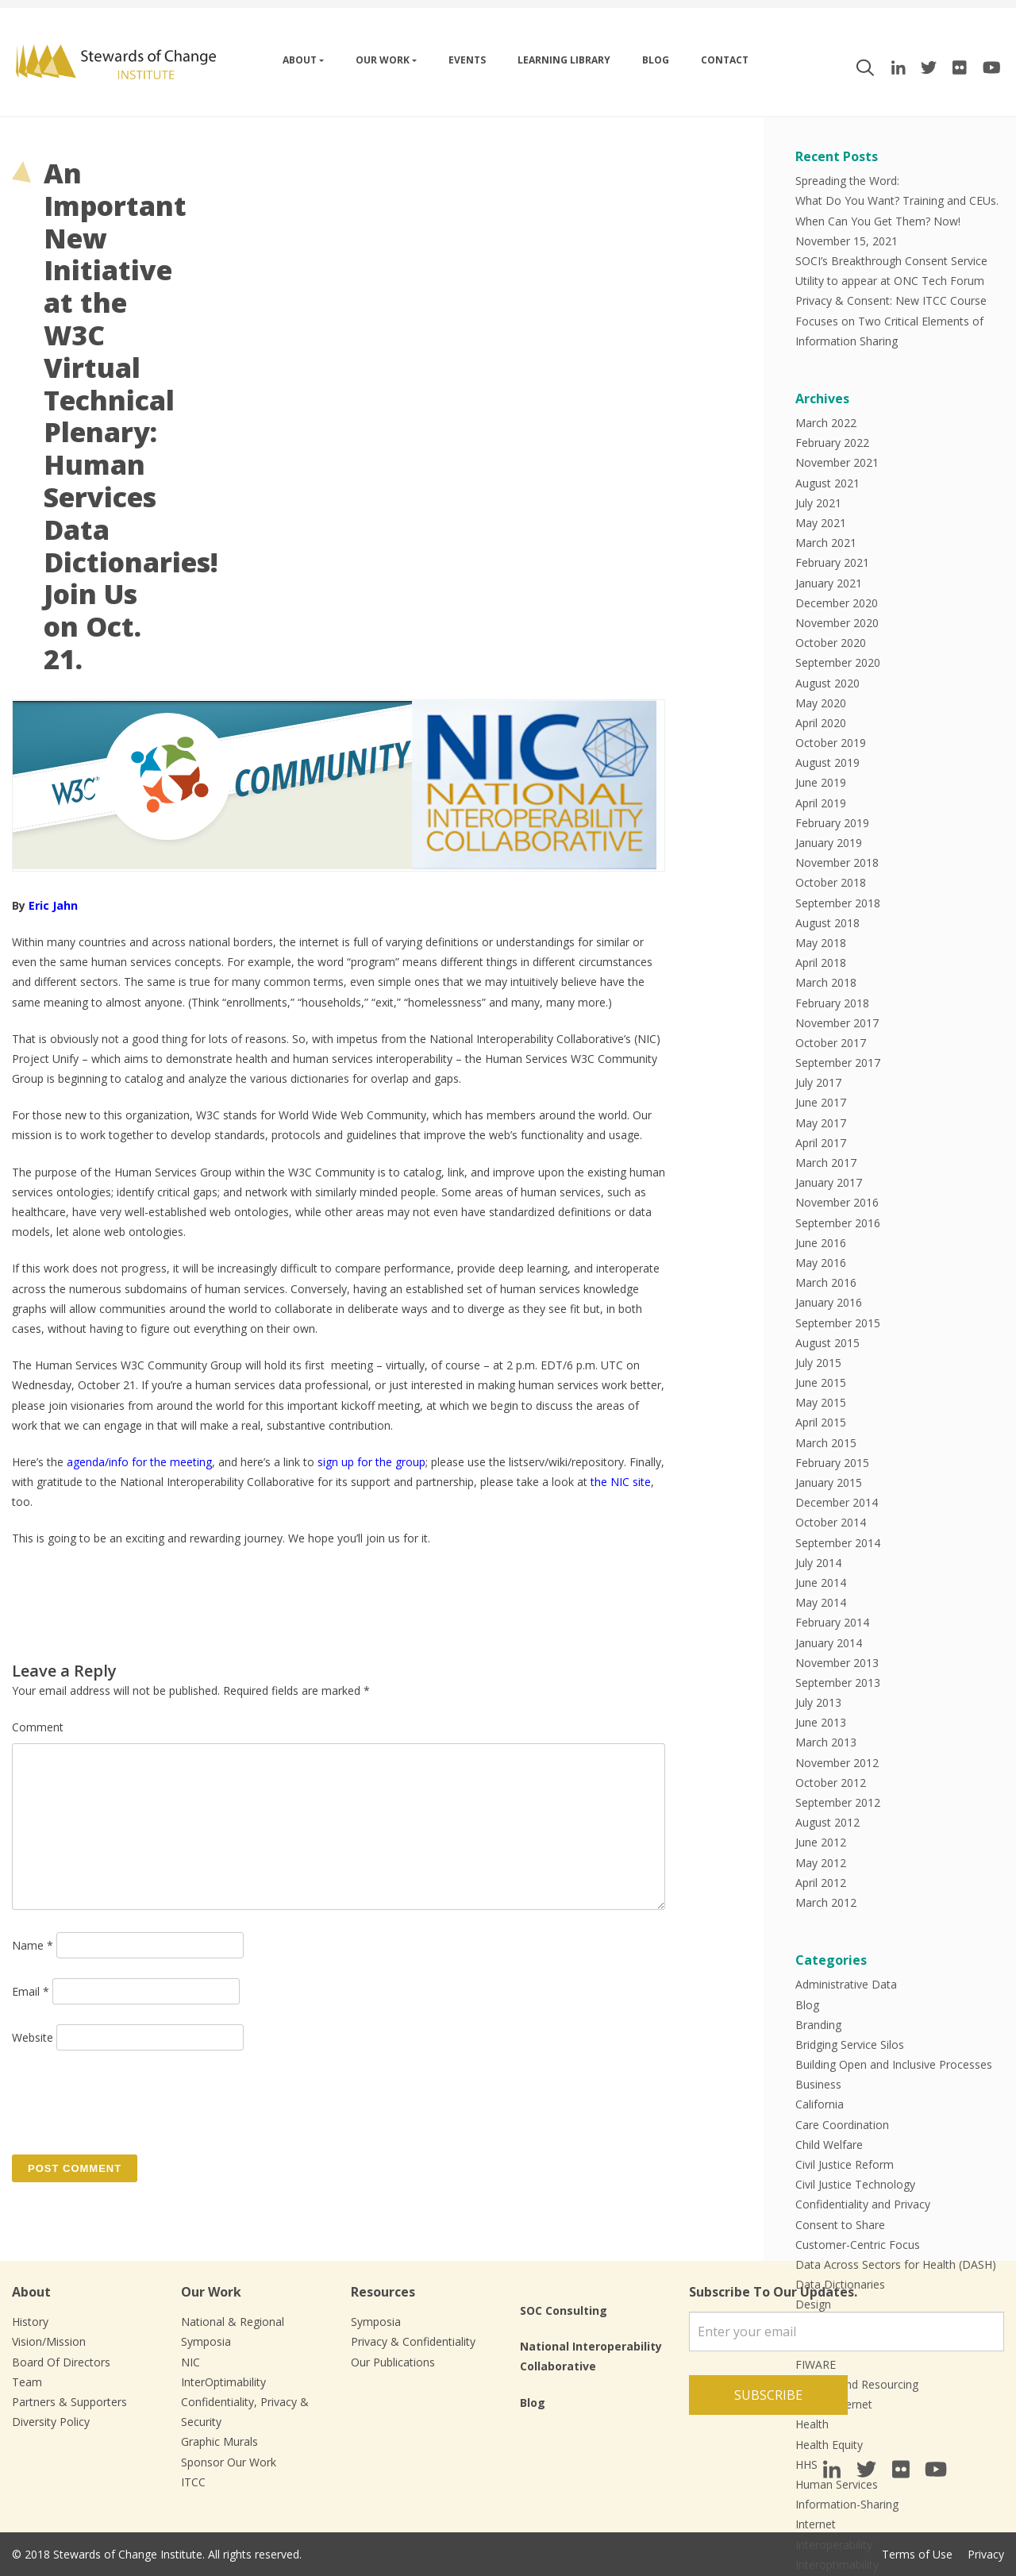 The image size is (1016, 2576). What do you see at coordinates (820, 1142) in the screenshot?
I see `April 2017` at bounding box center [820, 1142].